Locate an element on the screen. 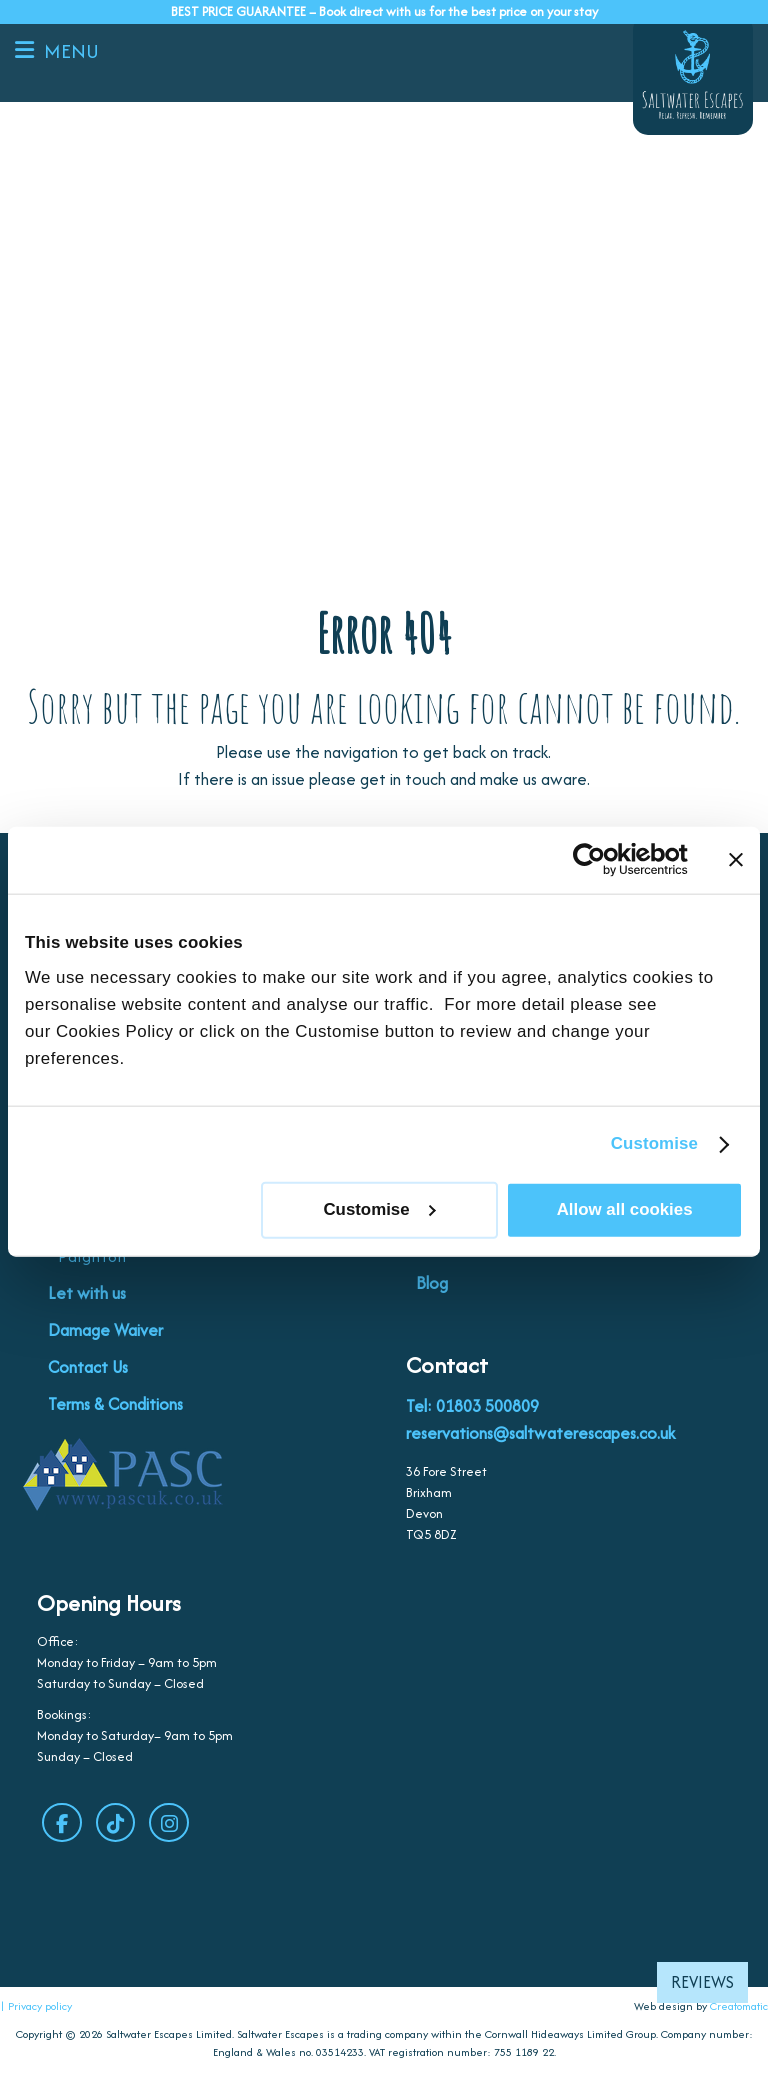  | Privacy policy is located at coordinates (36, 2008).